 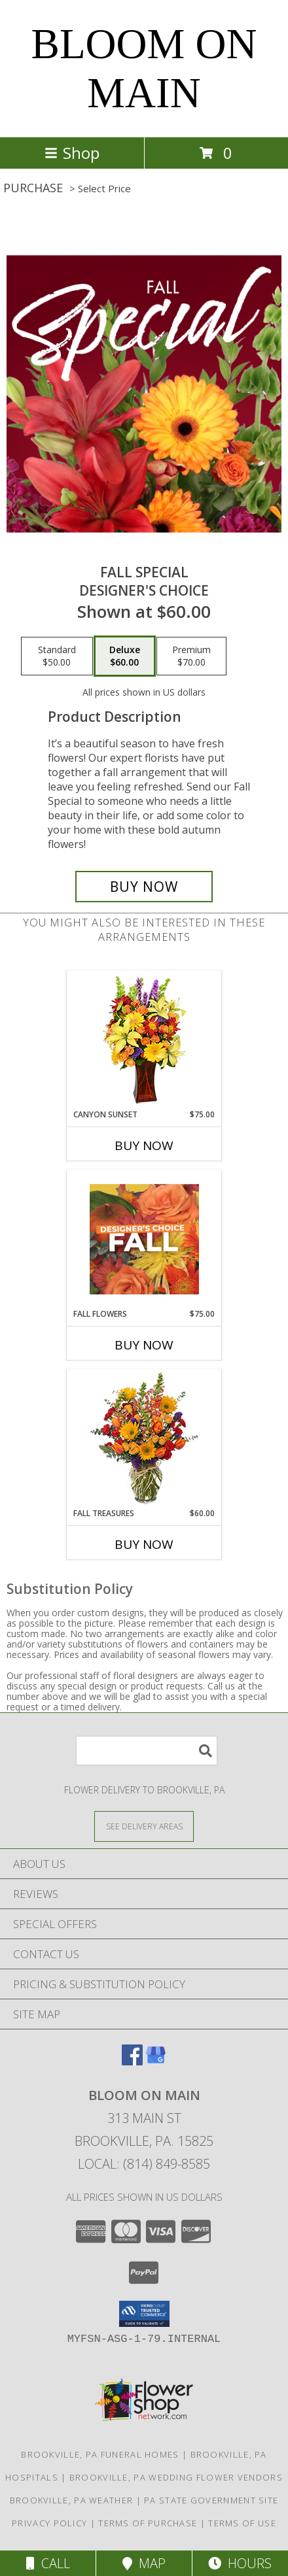 What do you see at coordinates (144, 2164) in the screenshot?
I see `Local: (814) 849-8585` at bounding box center [144, 2164].